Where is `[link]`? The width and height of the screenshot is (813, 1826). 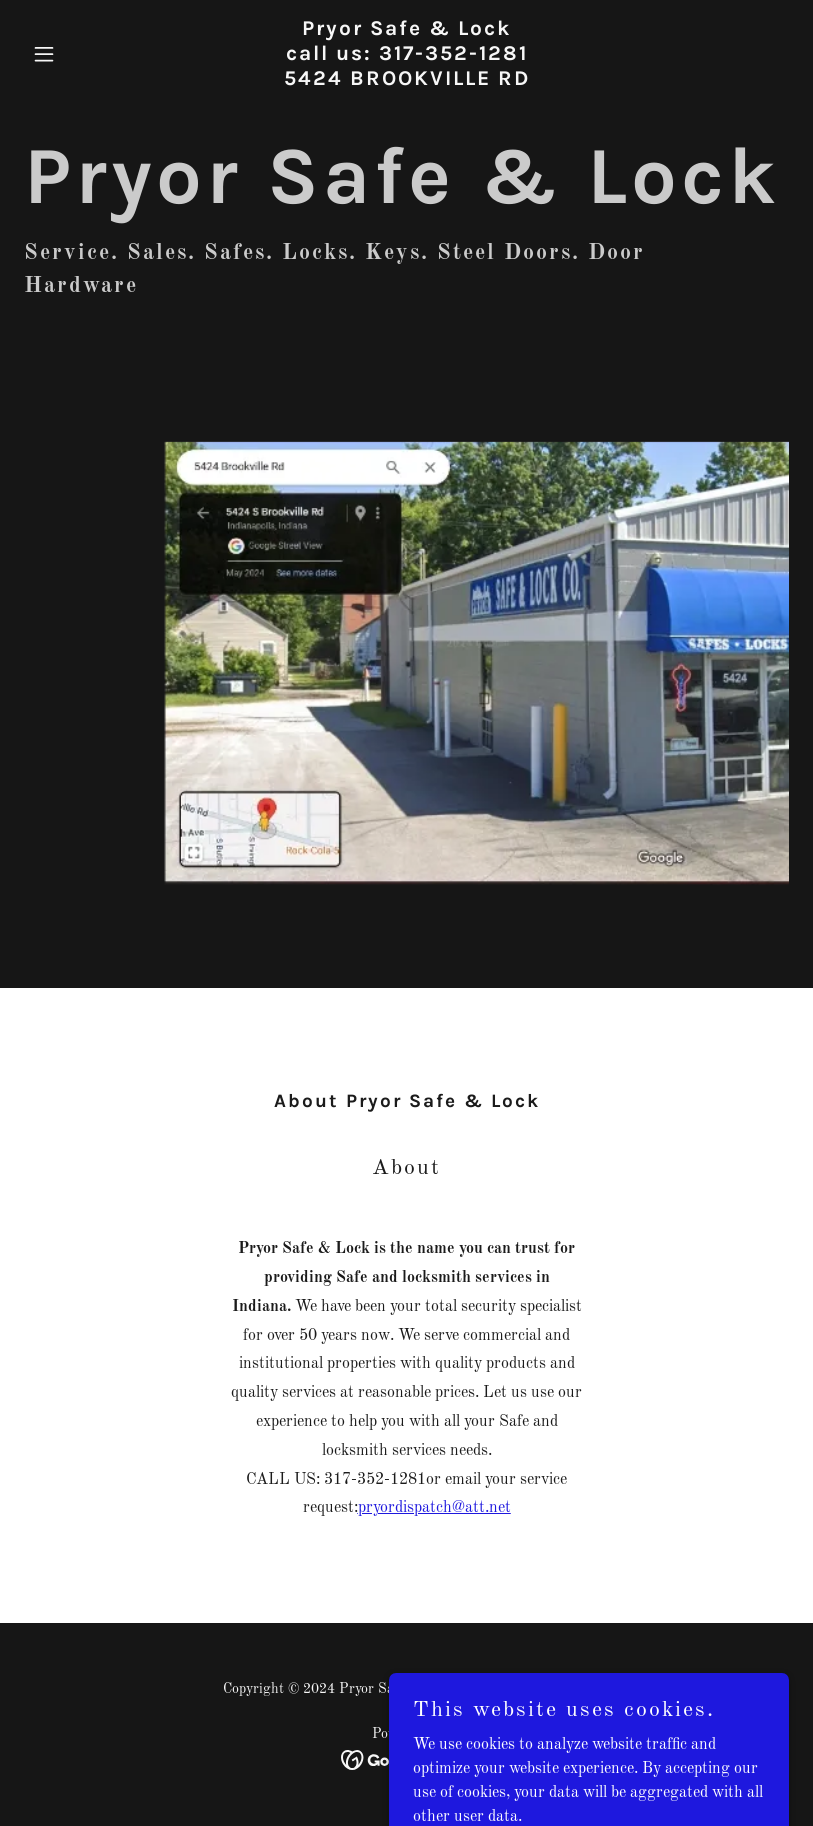 [link] is located at coordinates (407, 81).